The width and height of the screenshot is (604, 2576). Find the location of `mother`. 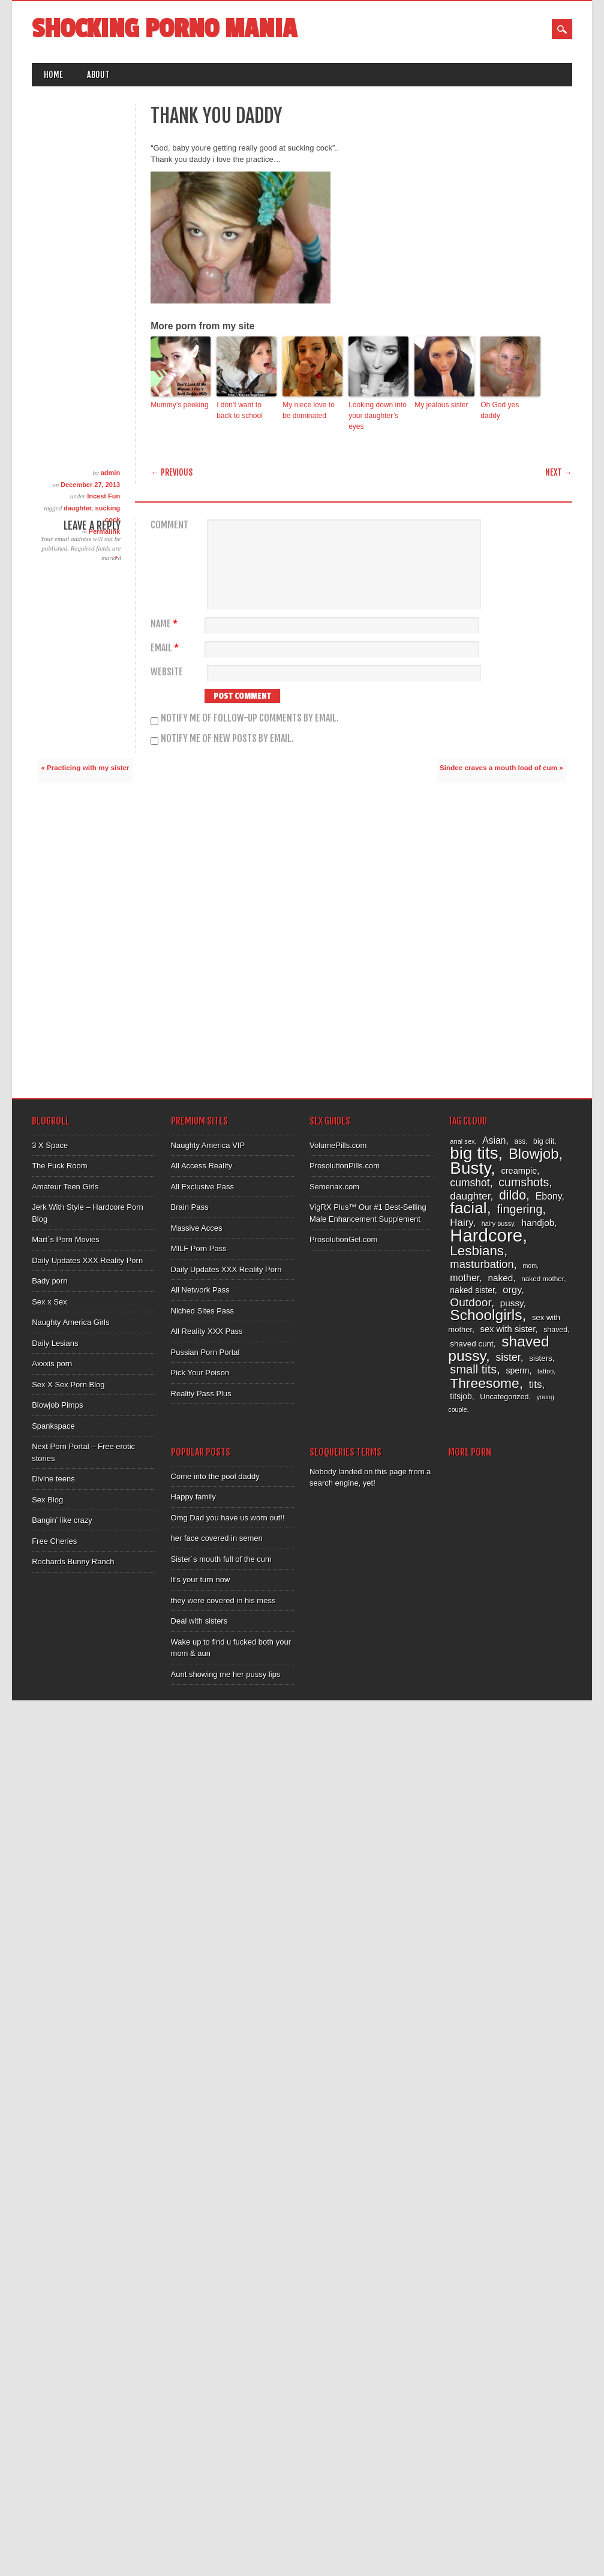

mother is located at coordinates (464, 1277).